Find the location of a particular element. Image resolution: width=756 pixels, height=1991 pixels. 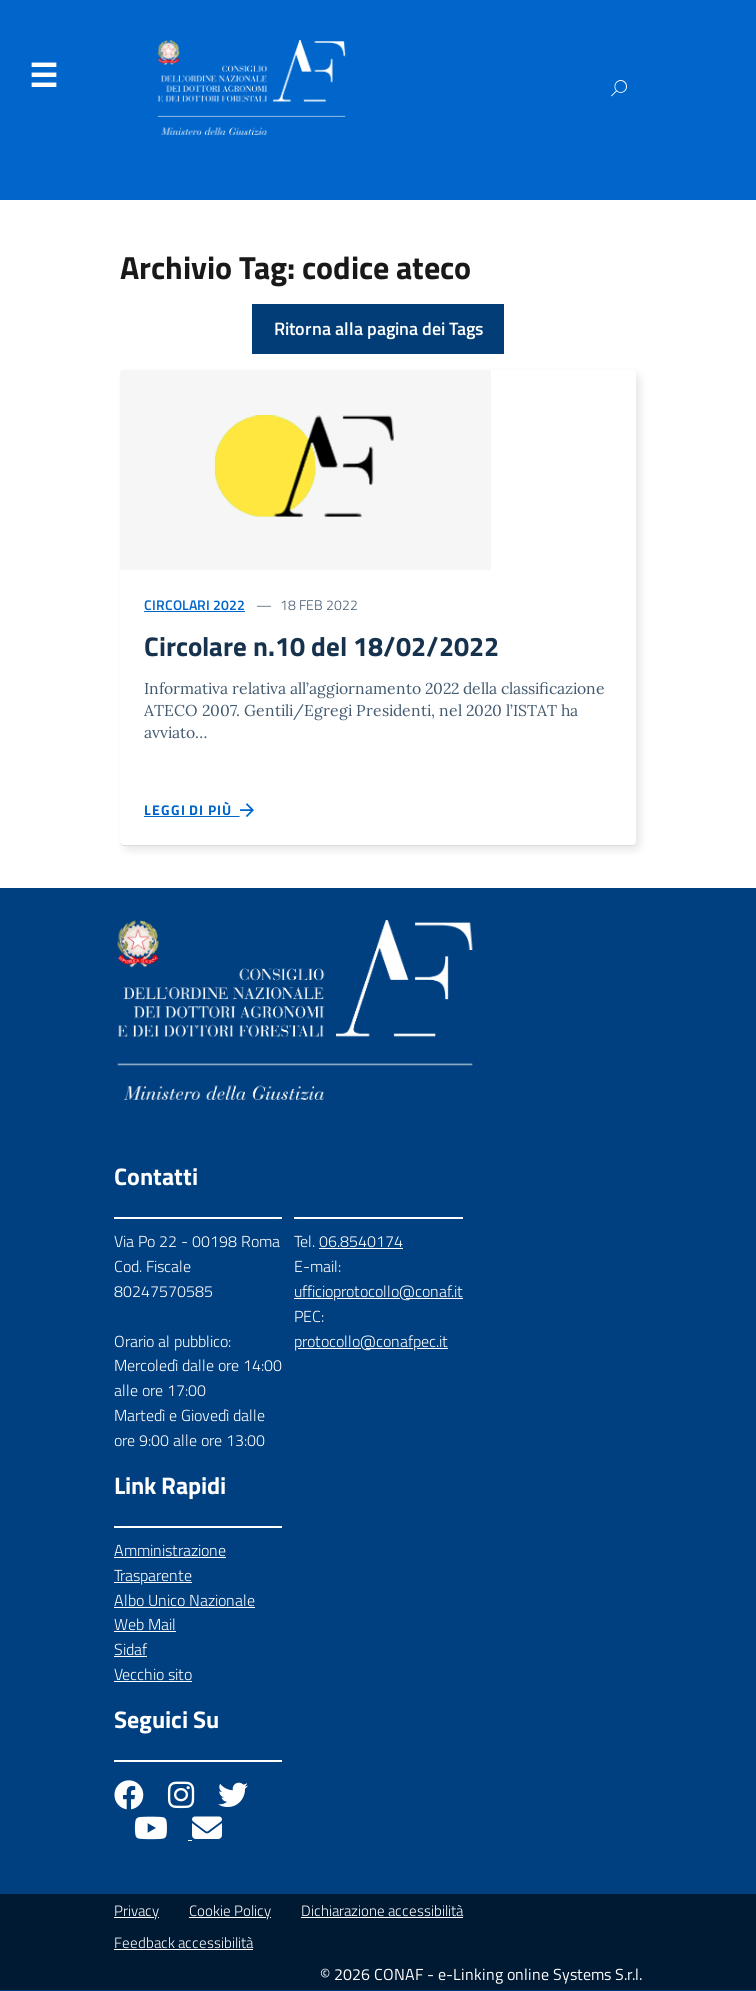

Amministrazione Trasparente is located at coordinates (170, 1563).